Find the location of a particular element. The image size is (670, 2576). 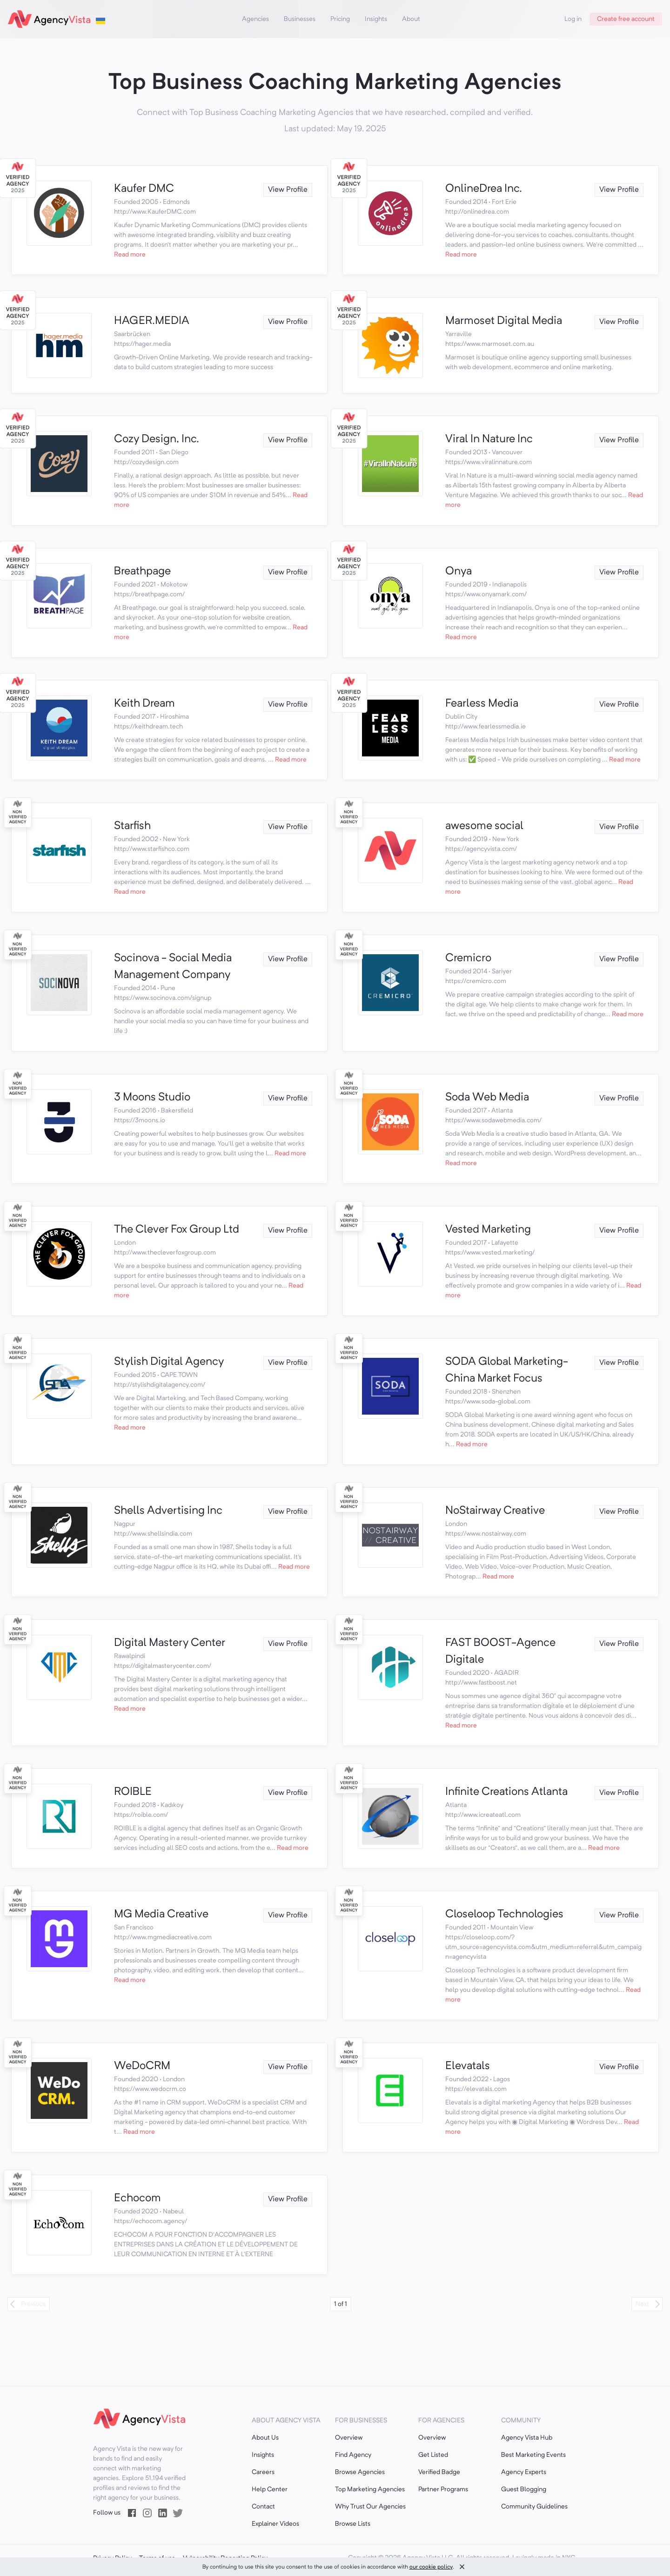

Businesses is located at coordinates (299, 19).